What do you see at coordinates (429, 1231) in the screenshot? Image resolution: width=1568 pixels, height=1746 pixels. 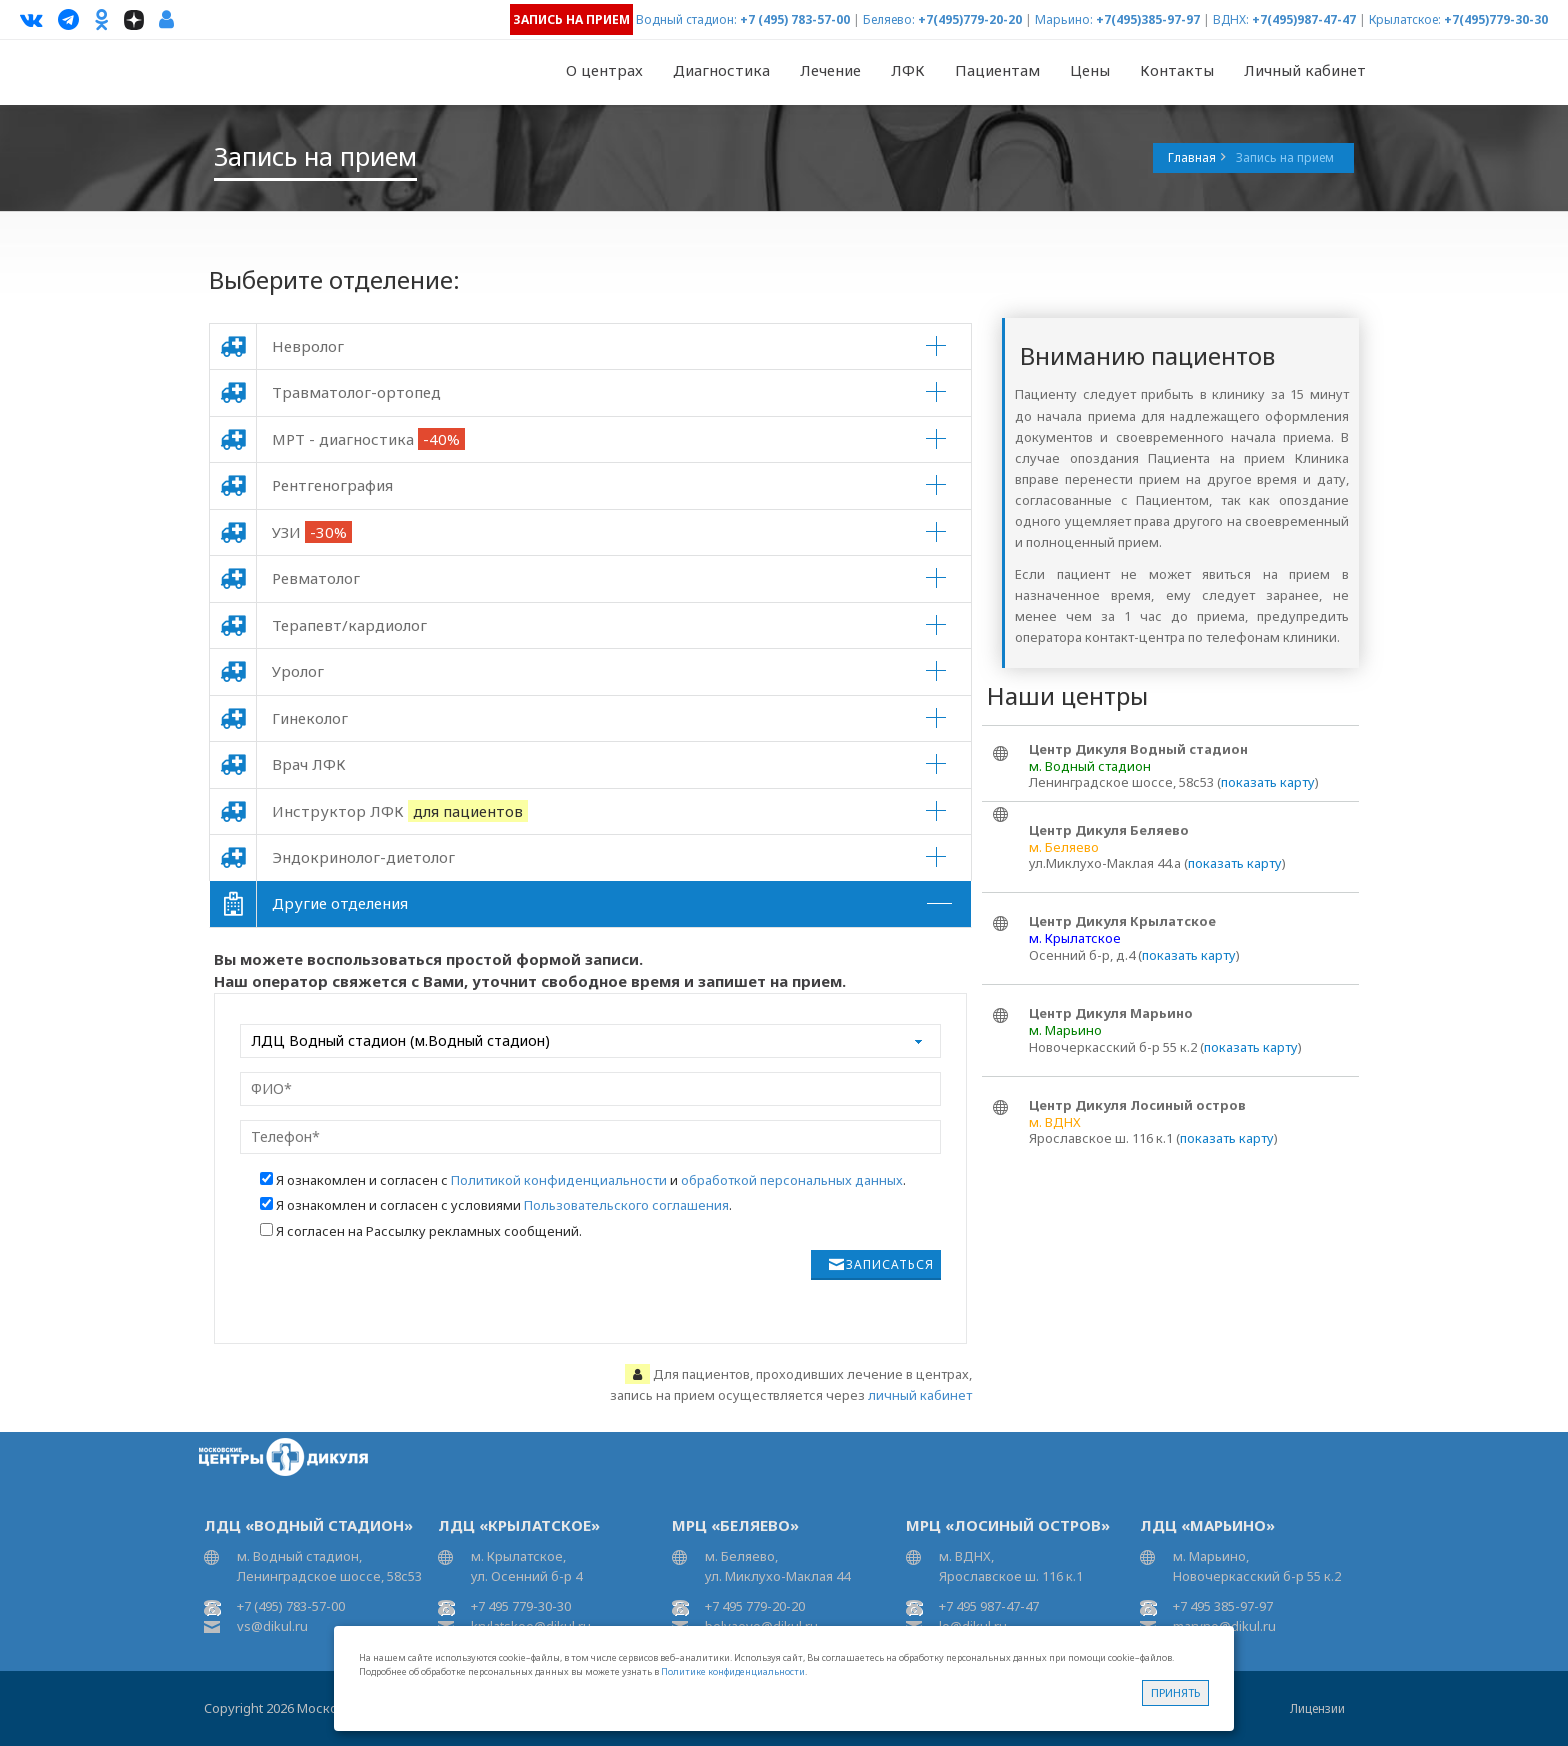 I see `Я согласен на Рассылку рекламных сообщений.` at bounding box center [429, 1231].